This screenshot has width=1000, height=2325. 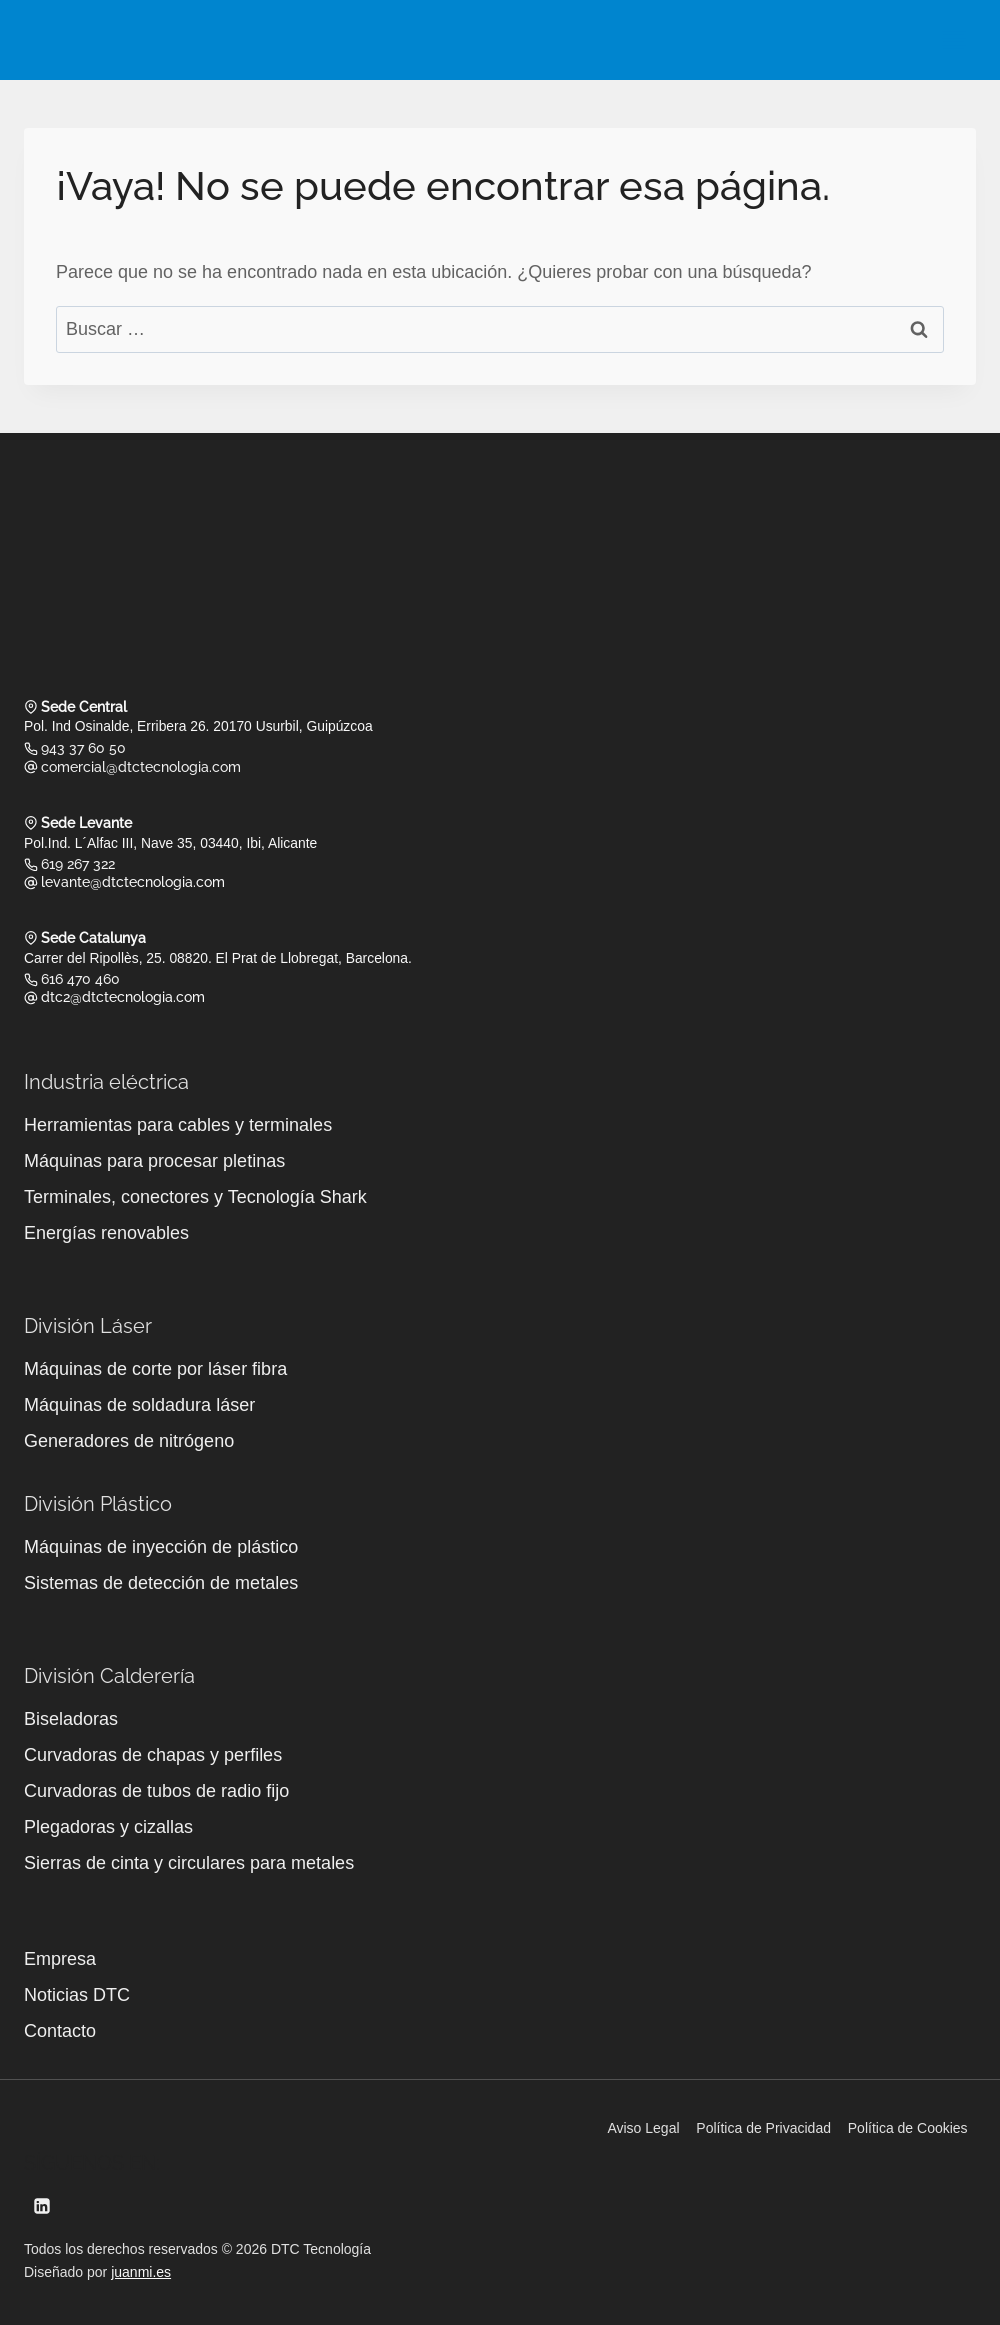 I want to click on juanmi.es, so click(x=141, y=2268).